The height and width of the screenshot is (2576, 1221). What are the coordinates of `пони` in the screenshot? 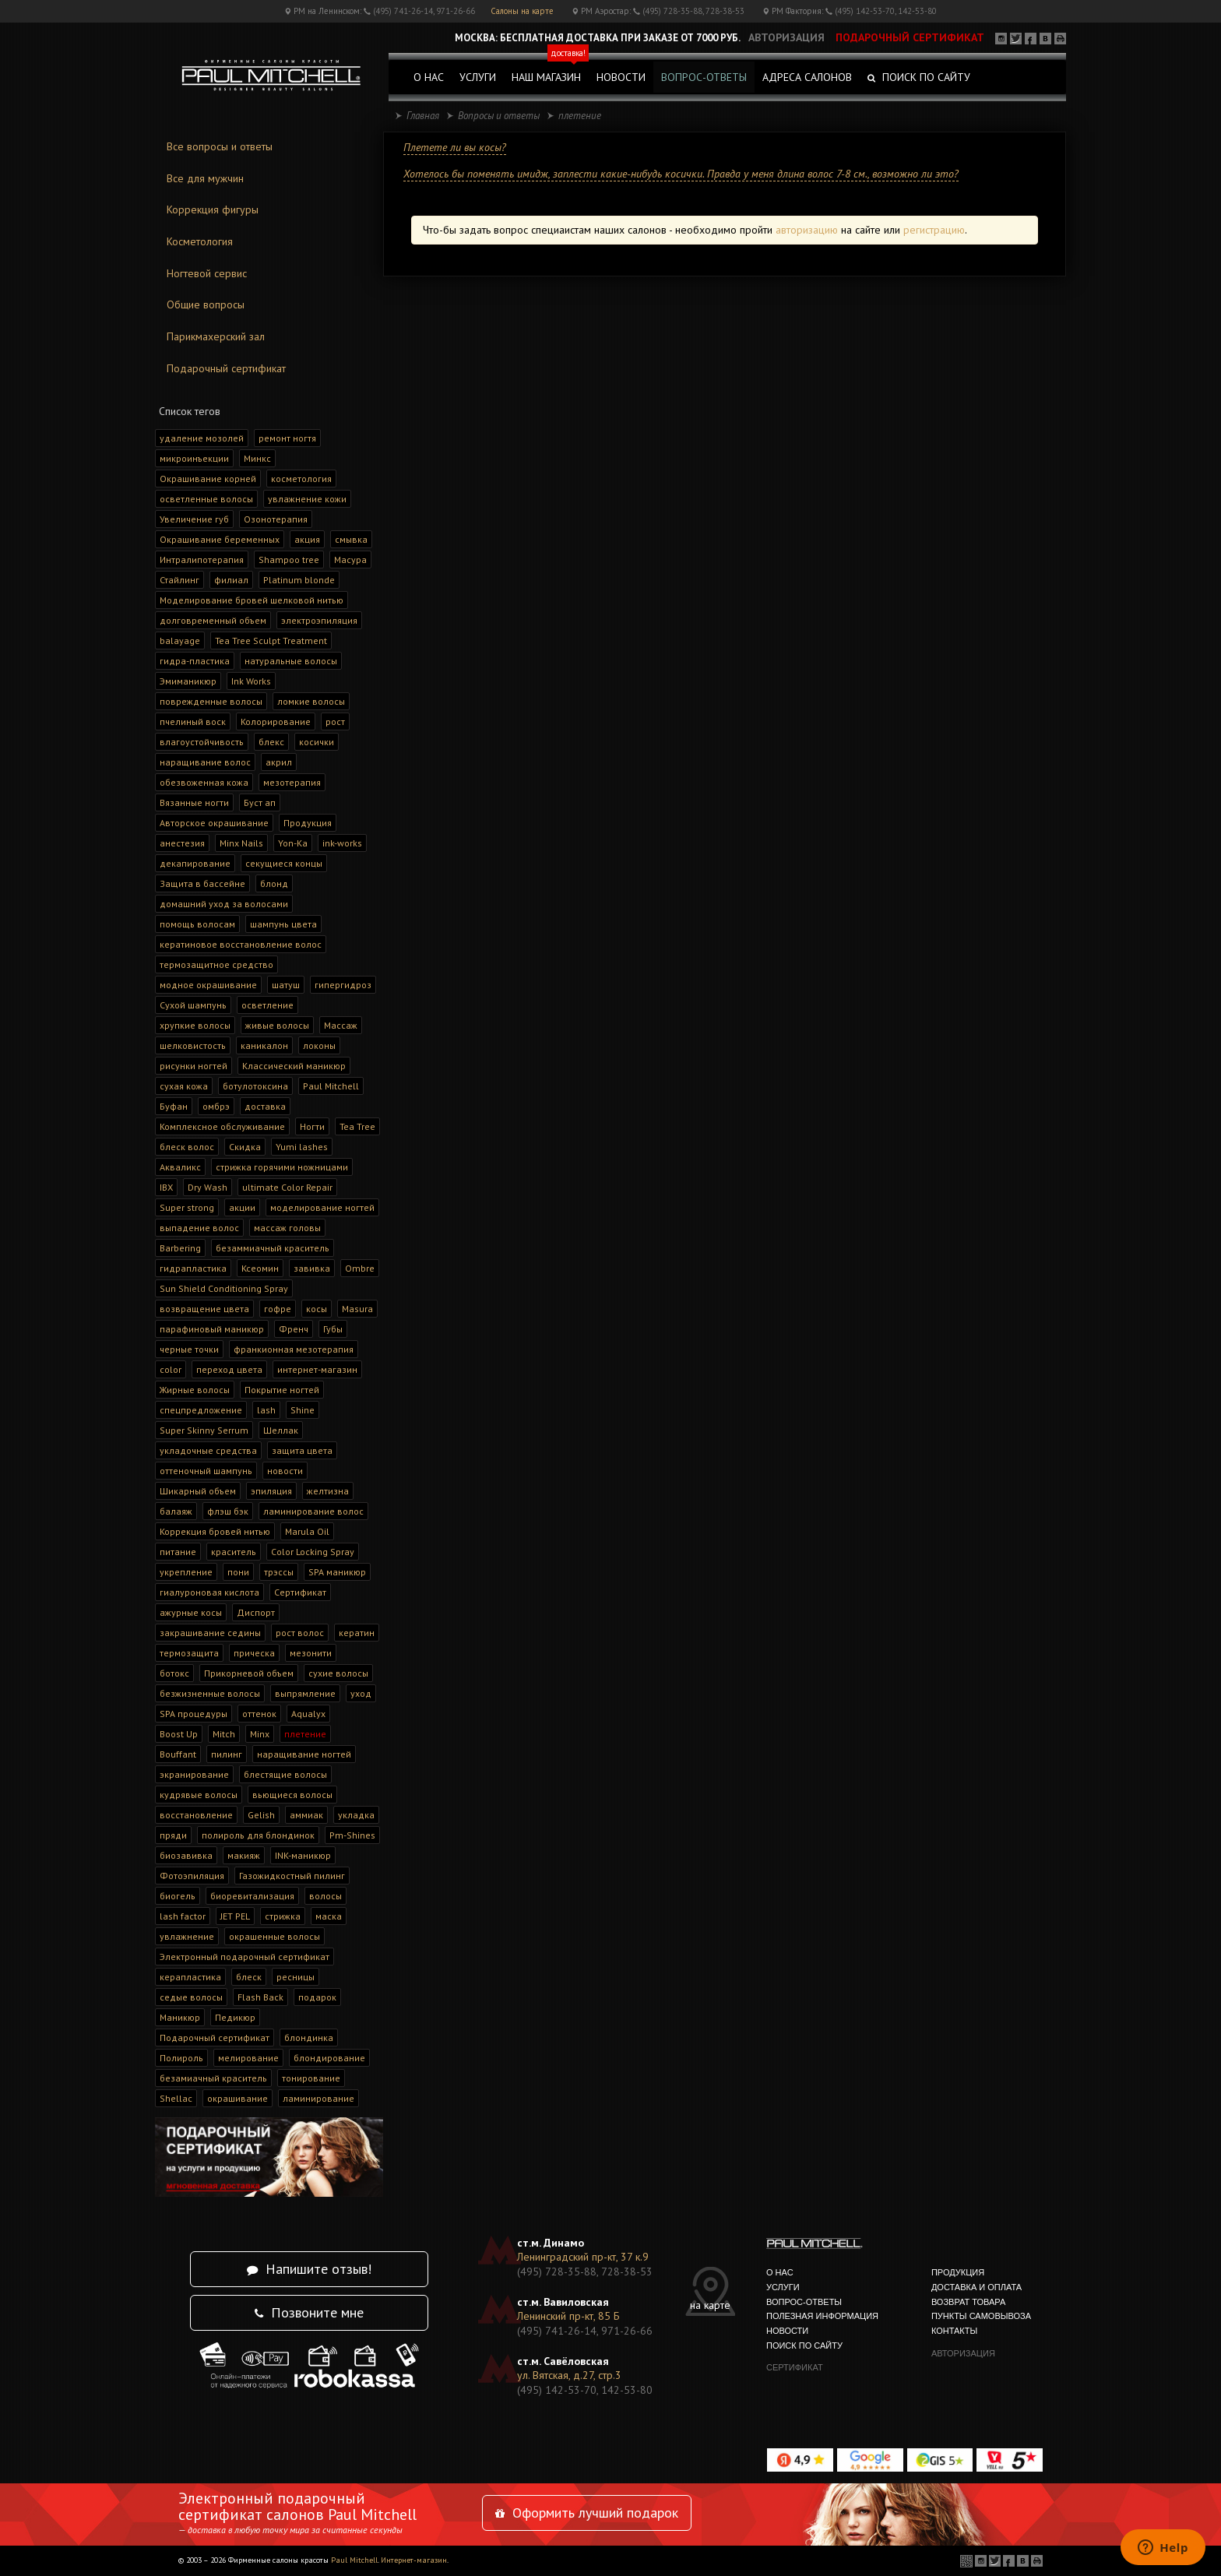 It's located at (238, 1572).